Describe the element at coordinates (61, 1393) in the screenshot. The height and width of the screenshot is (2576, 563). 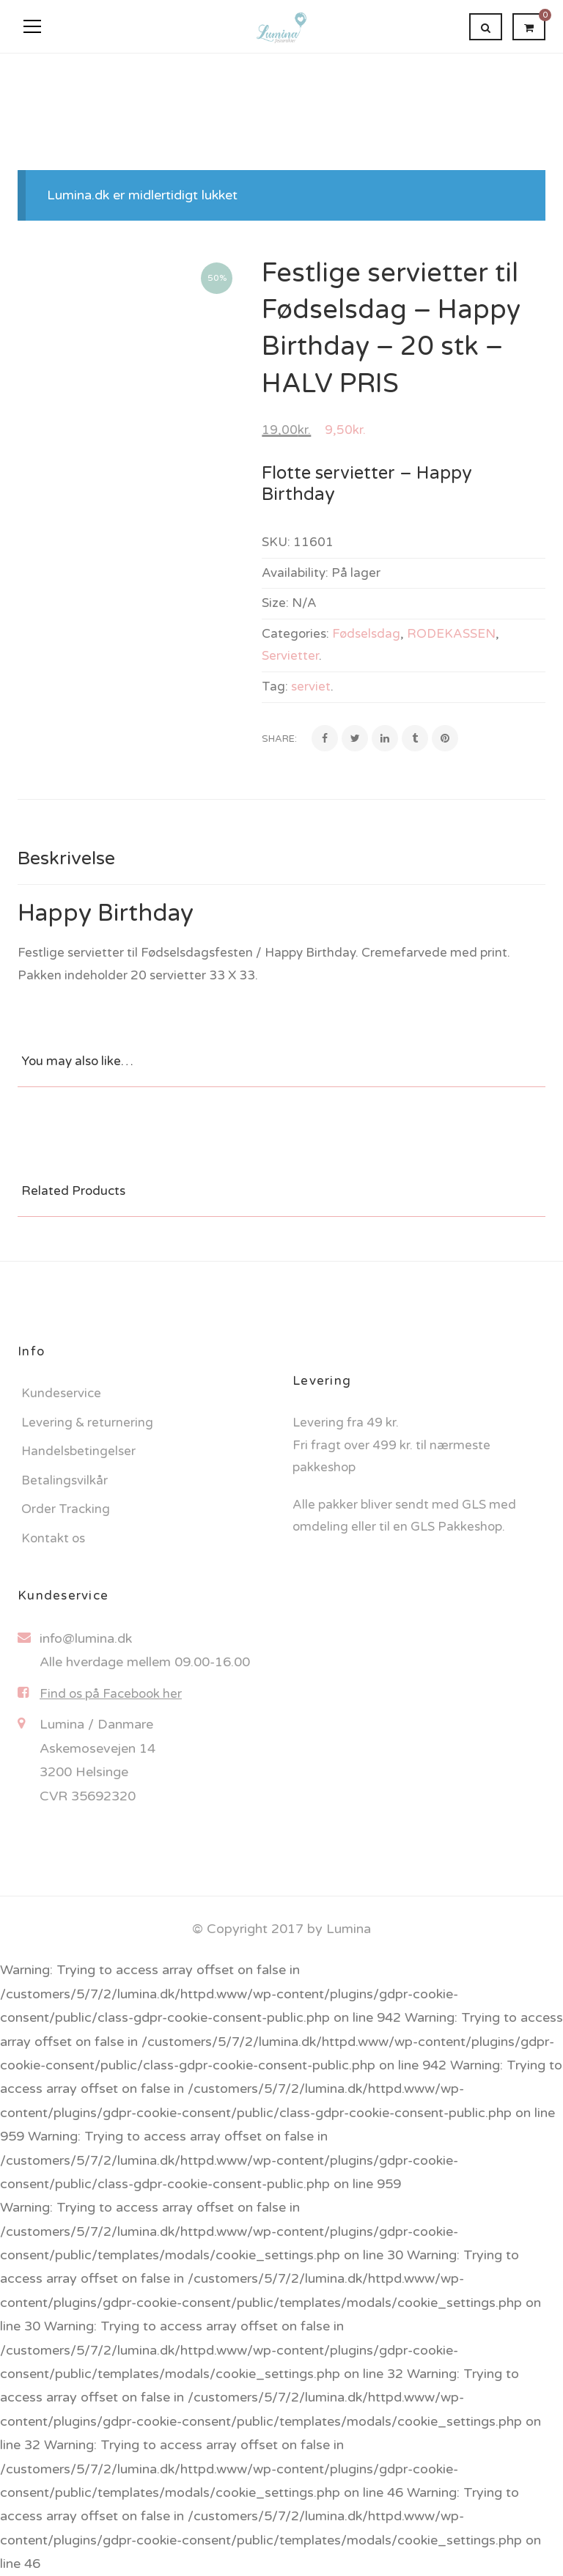
I see `Kundeservice` at that location.